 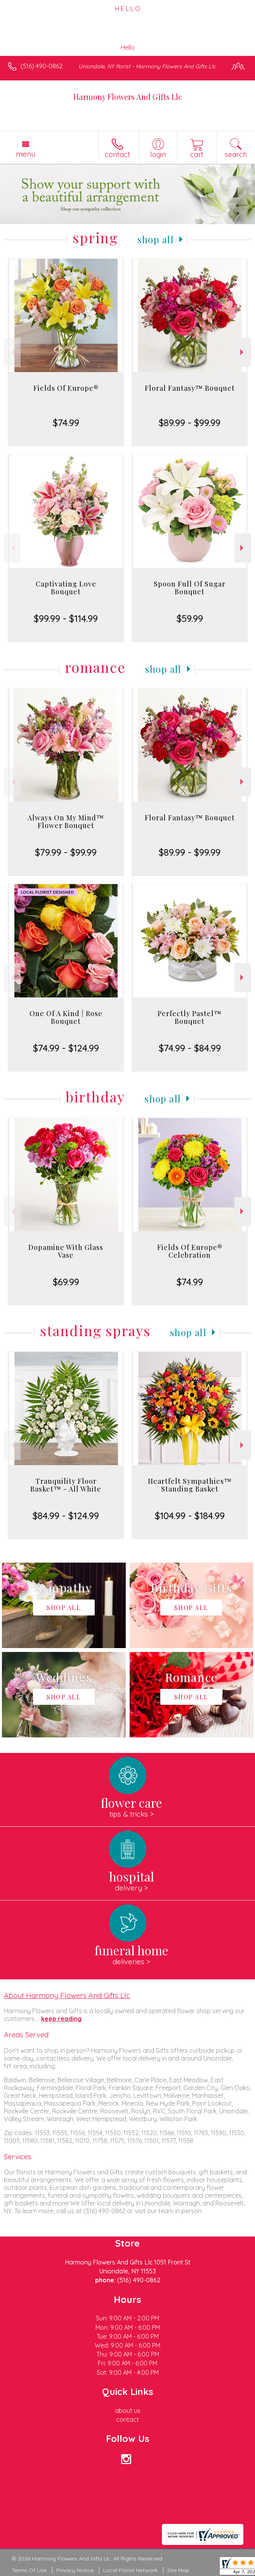 I want to click on Fields Of Europe®, so click(x=66, y=388).